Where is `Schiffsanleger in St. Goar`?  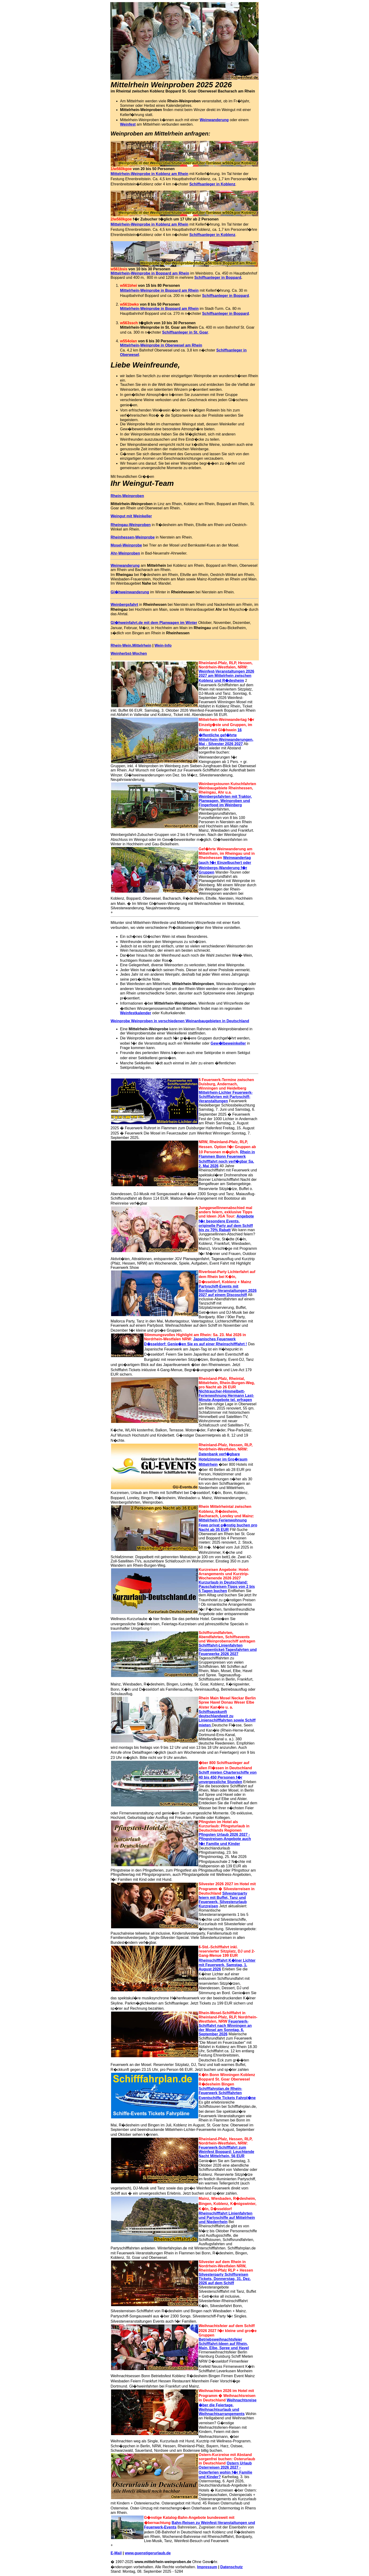
Schiffsanleger in St. Goar is located at coordinates (185, 332).